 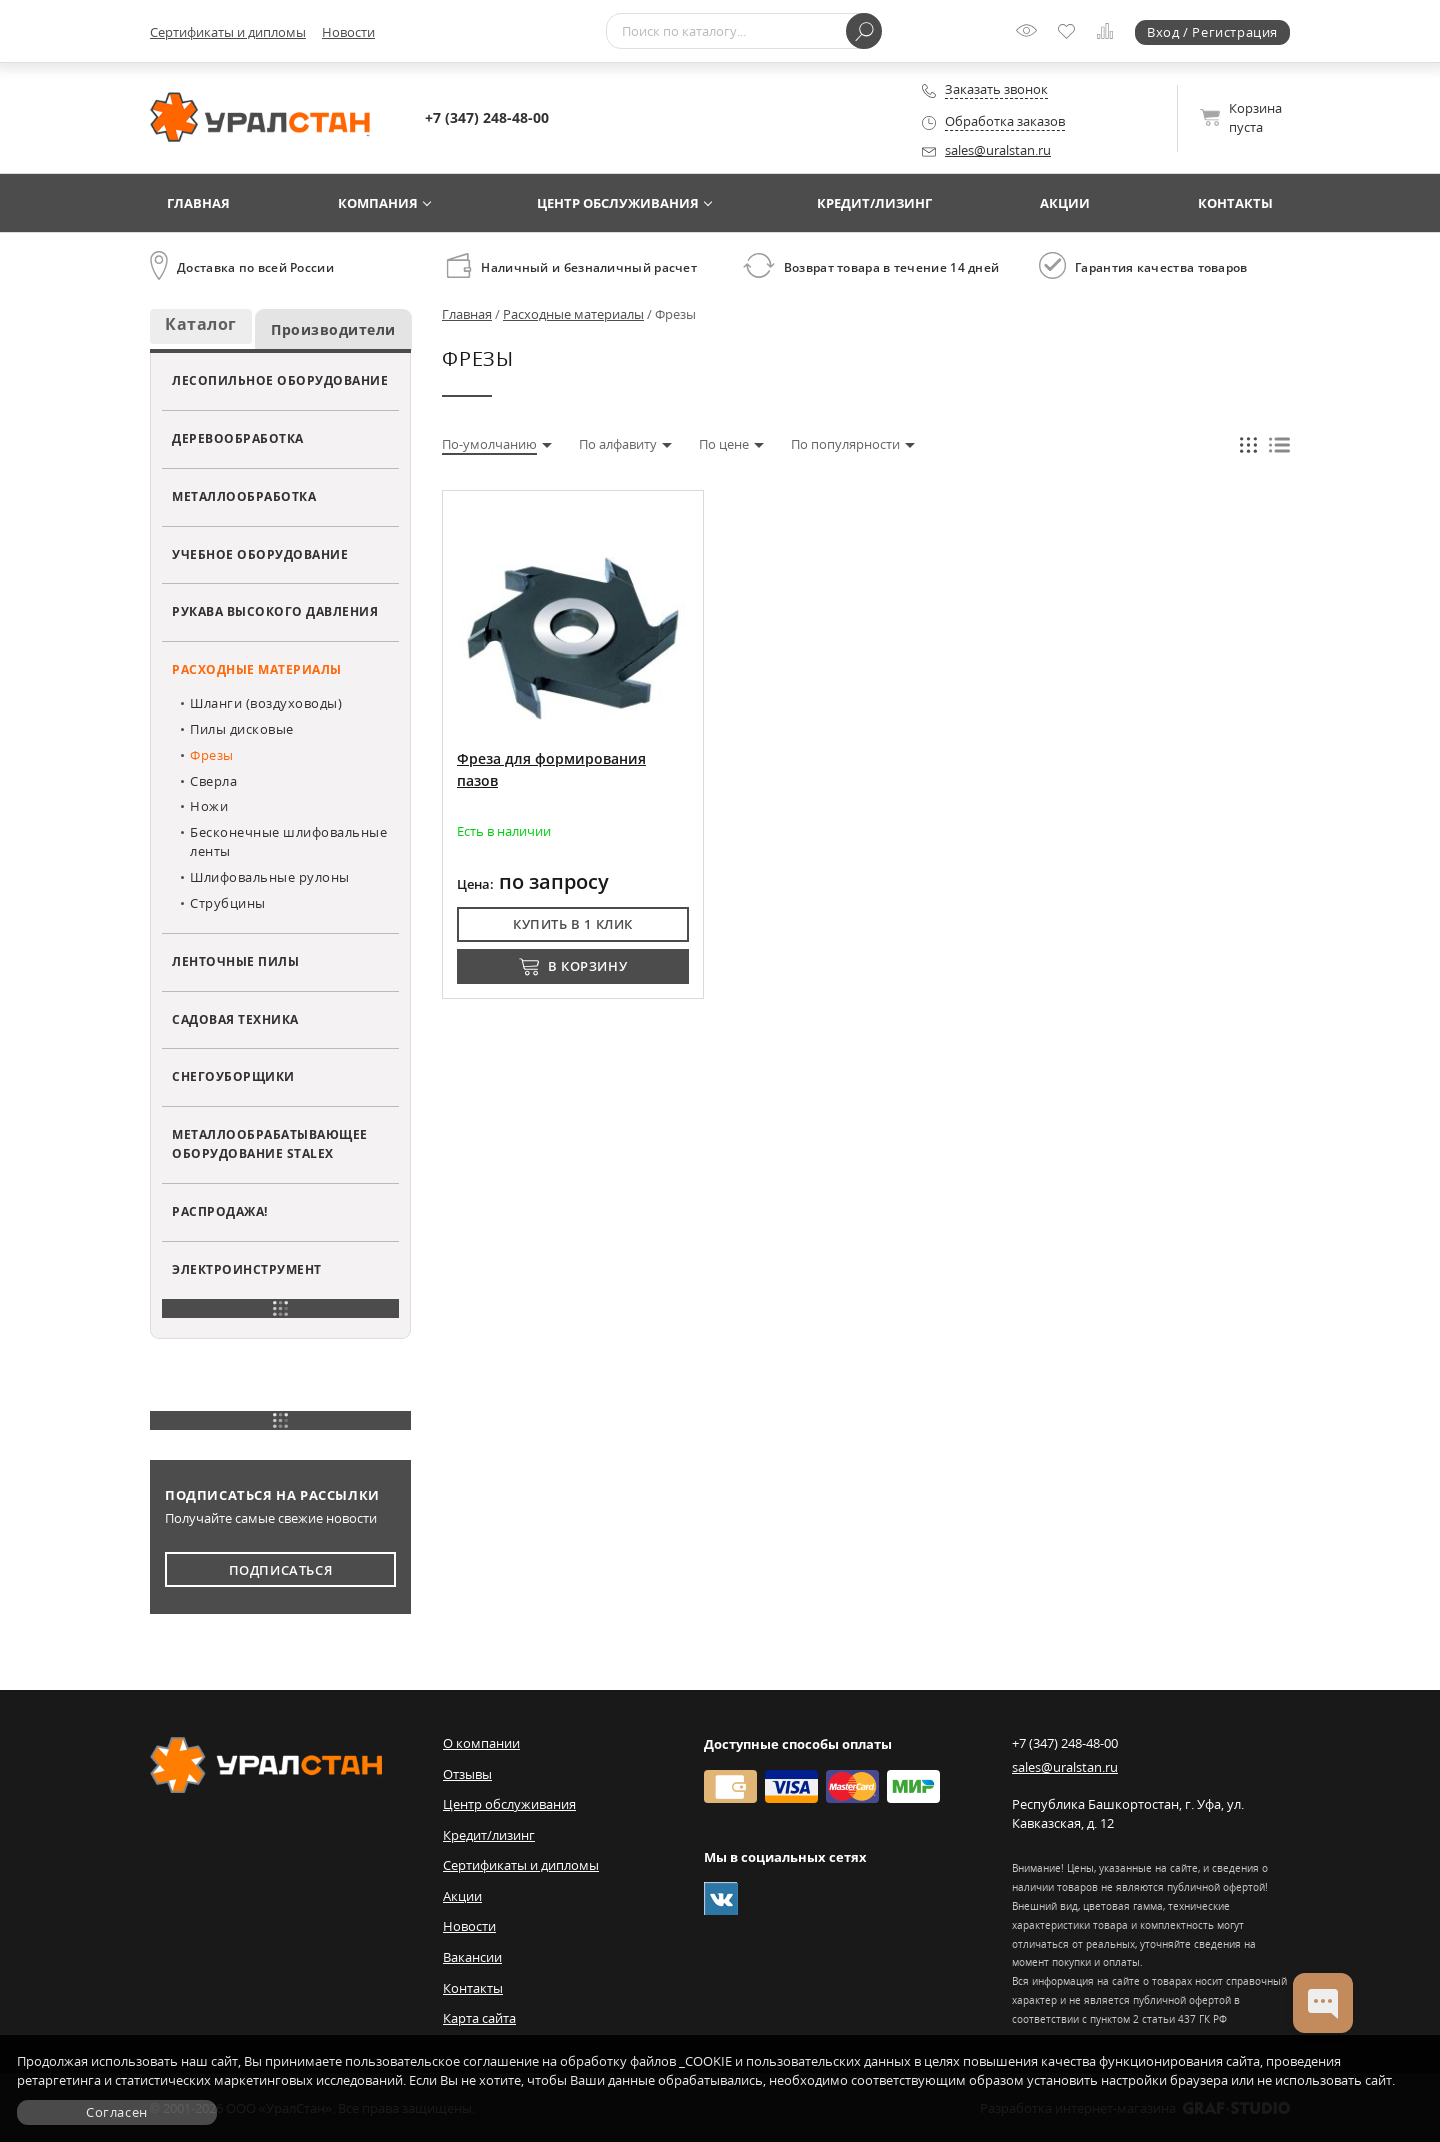 I want to click on Электроинструмент, so click(x=247, y=1269).